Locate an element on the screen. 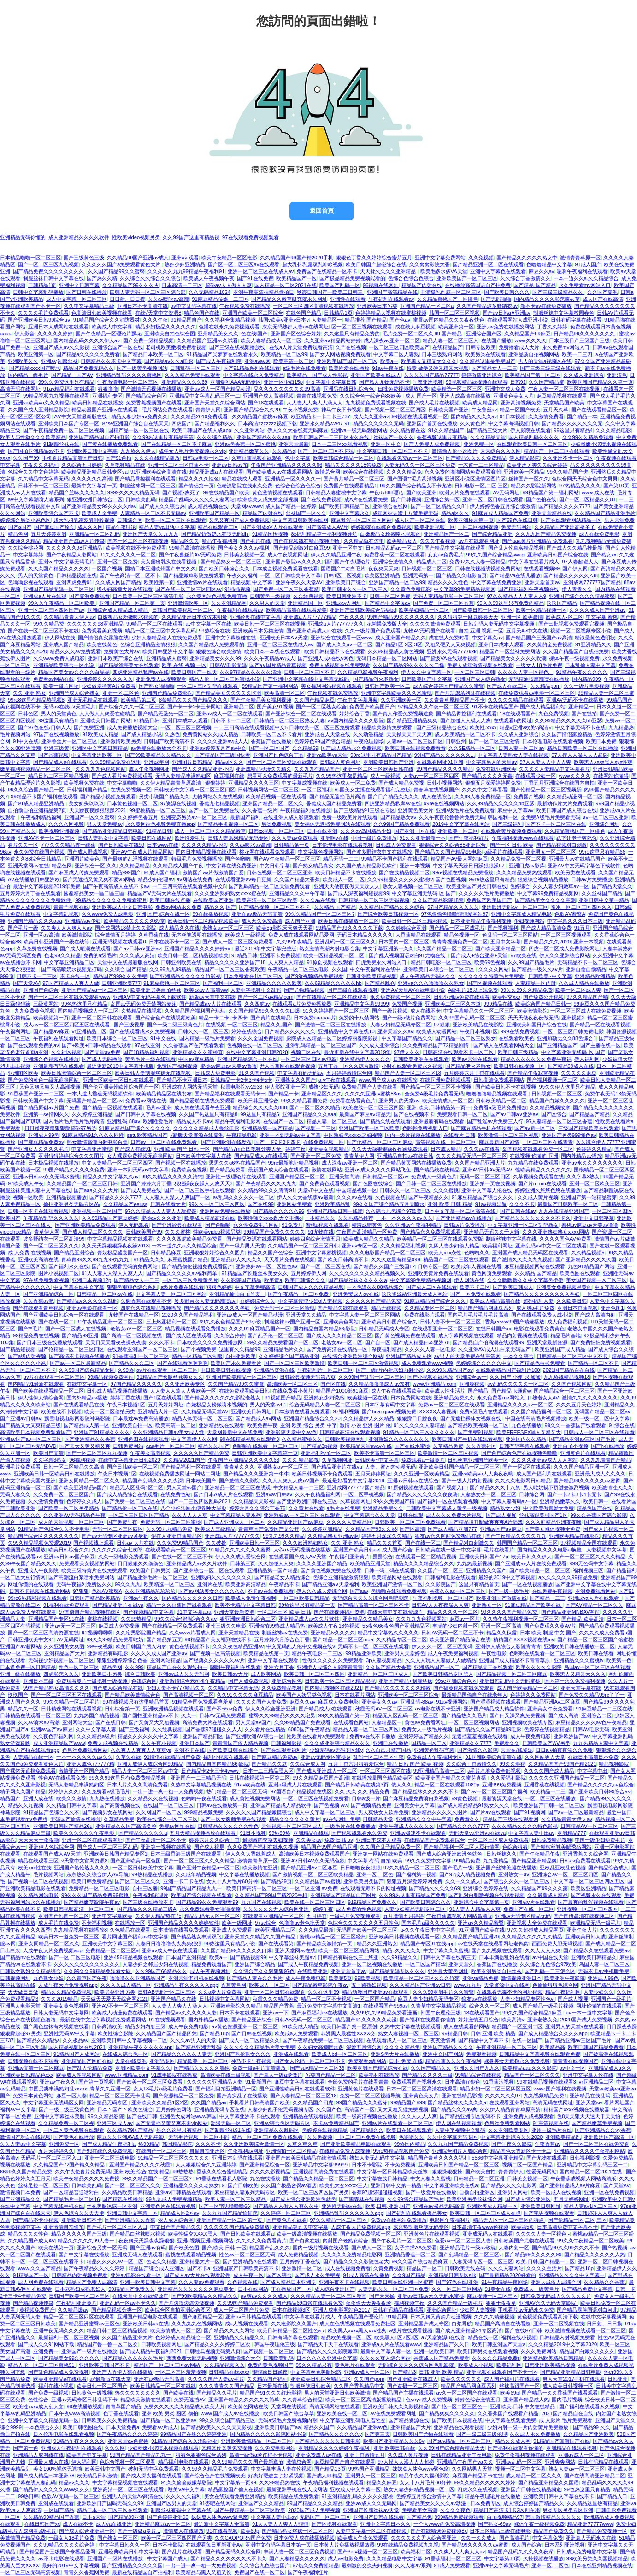 The image size is (637, 2576). 国产精品伦一区二区在线 is located at coordinates (130, 1508).